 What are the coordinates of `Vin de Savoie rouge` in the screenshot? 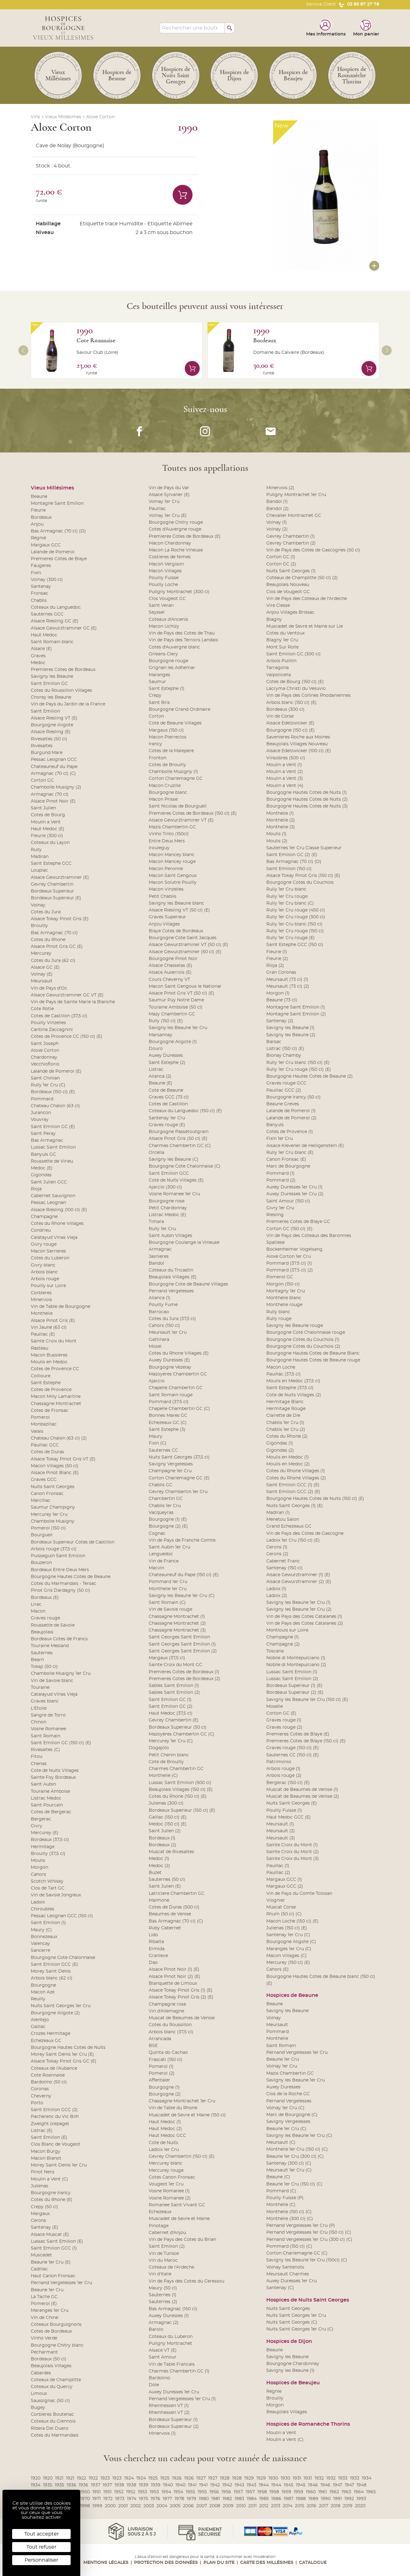 It's located at (170, 1609).